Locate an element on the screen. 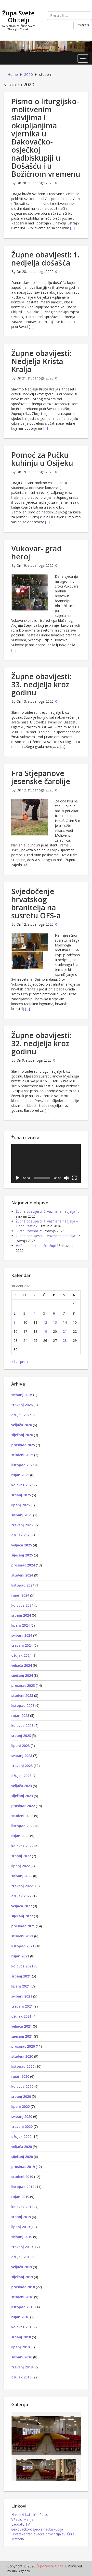  « lis is located at coordinates (14, 1361).